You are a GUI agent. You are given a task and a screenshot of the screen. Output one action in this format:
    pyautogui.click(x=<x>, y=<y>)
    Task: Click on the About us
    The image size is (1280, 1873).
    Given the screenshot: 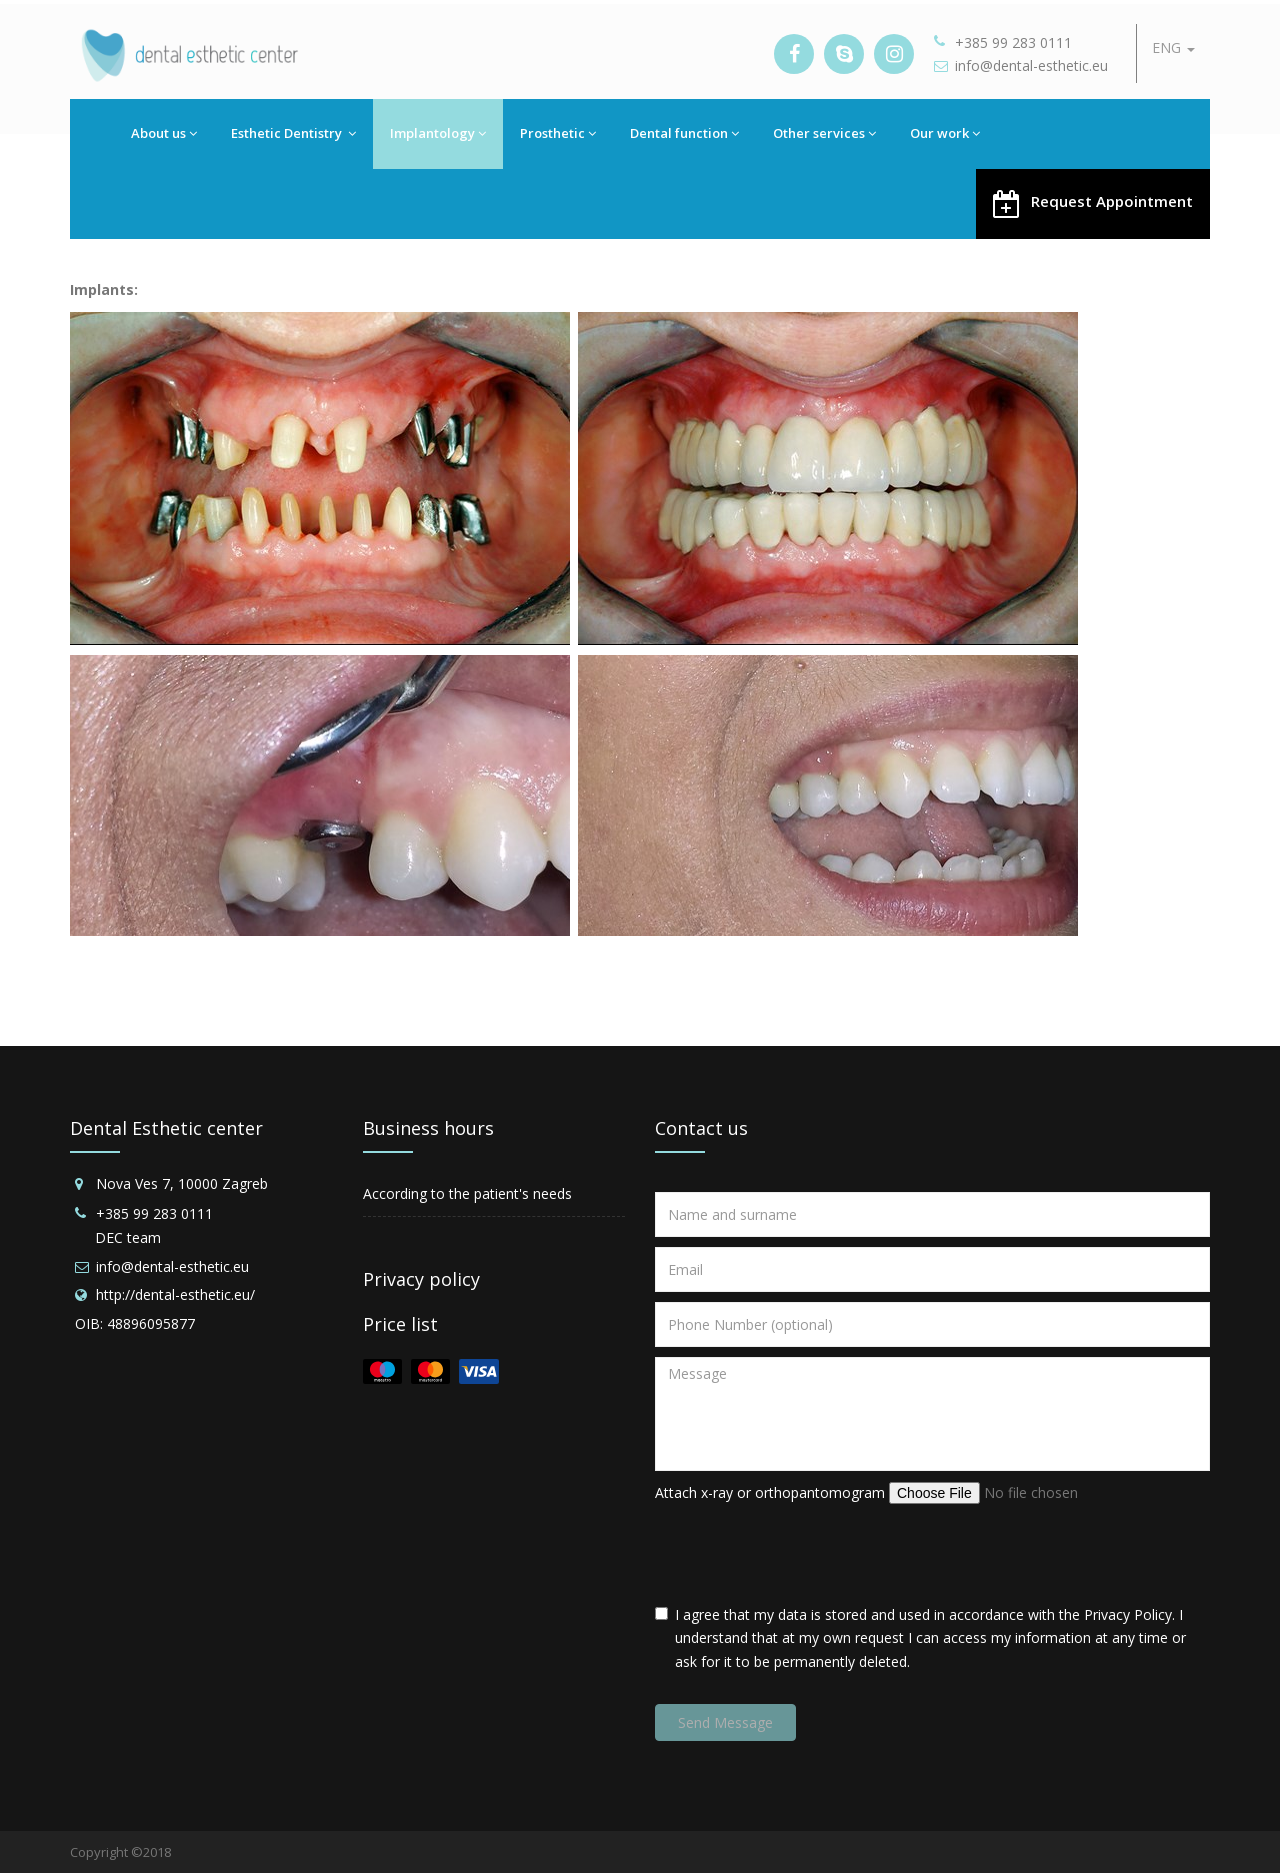 What is the action you would take?
    pyautogui.click(x=164, y=133)
    